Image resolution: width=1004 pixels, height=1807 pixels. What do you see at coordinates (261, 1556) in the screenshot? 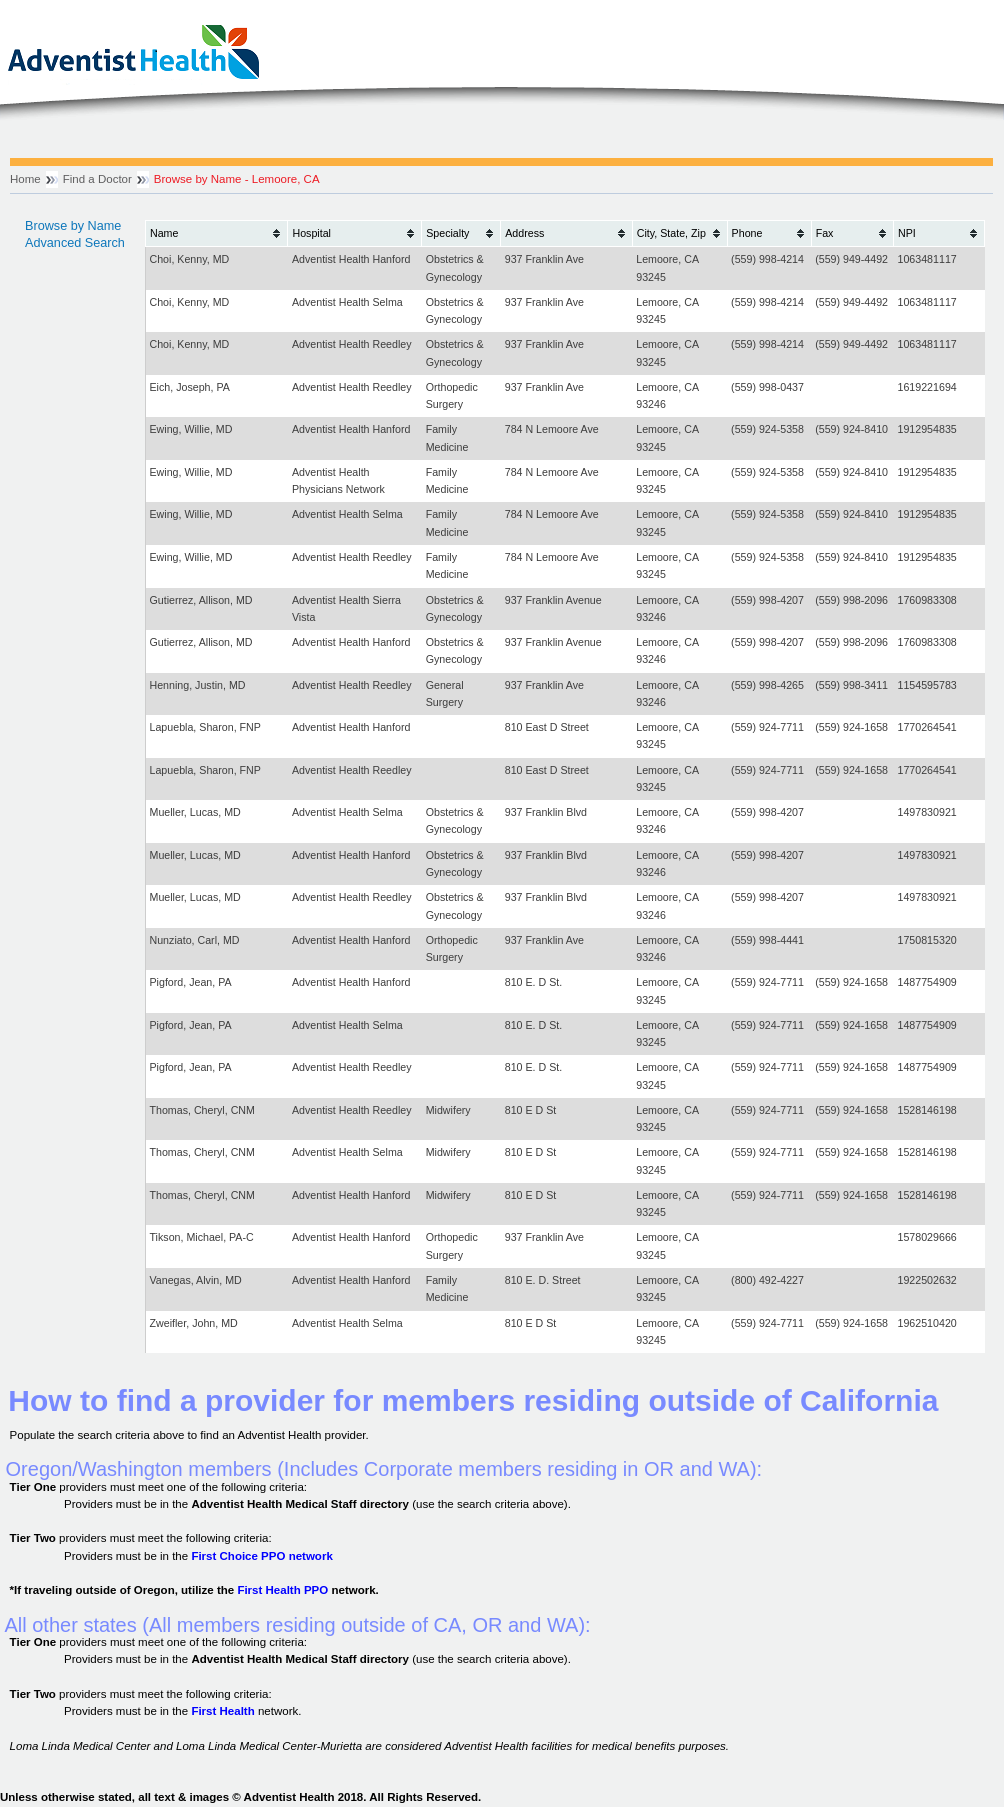
I see `First Choice PPO network` at bounding box center [261, 1556].